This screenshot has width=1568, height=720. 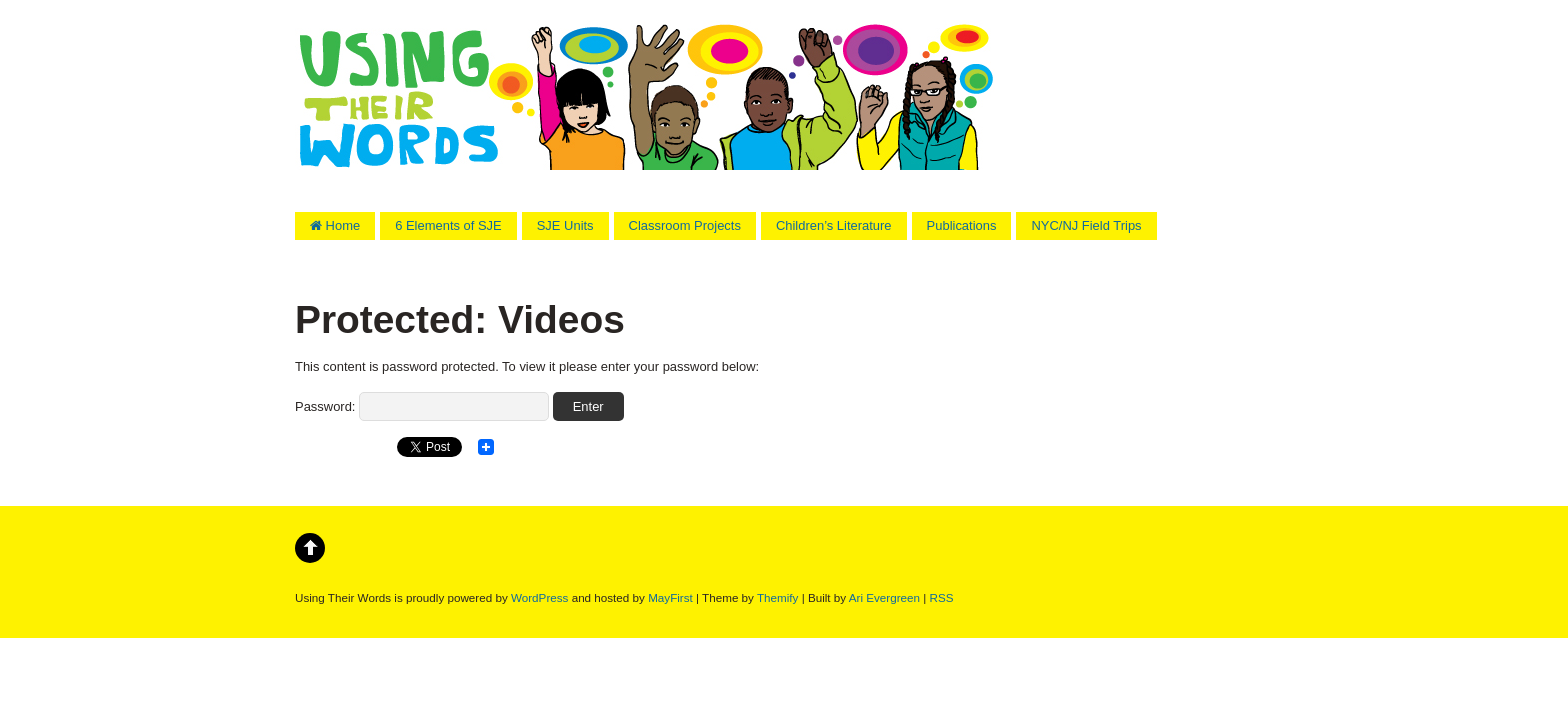 What do you see at coordinates (884, 597) in the screenshot?
I see `Ari Evergreen` at bounding box center [884, 597].